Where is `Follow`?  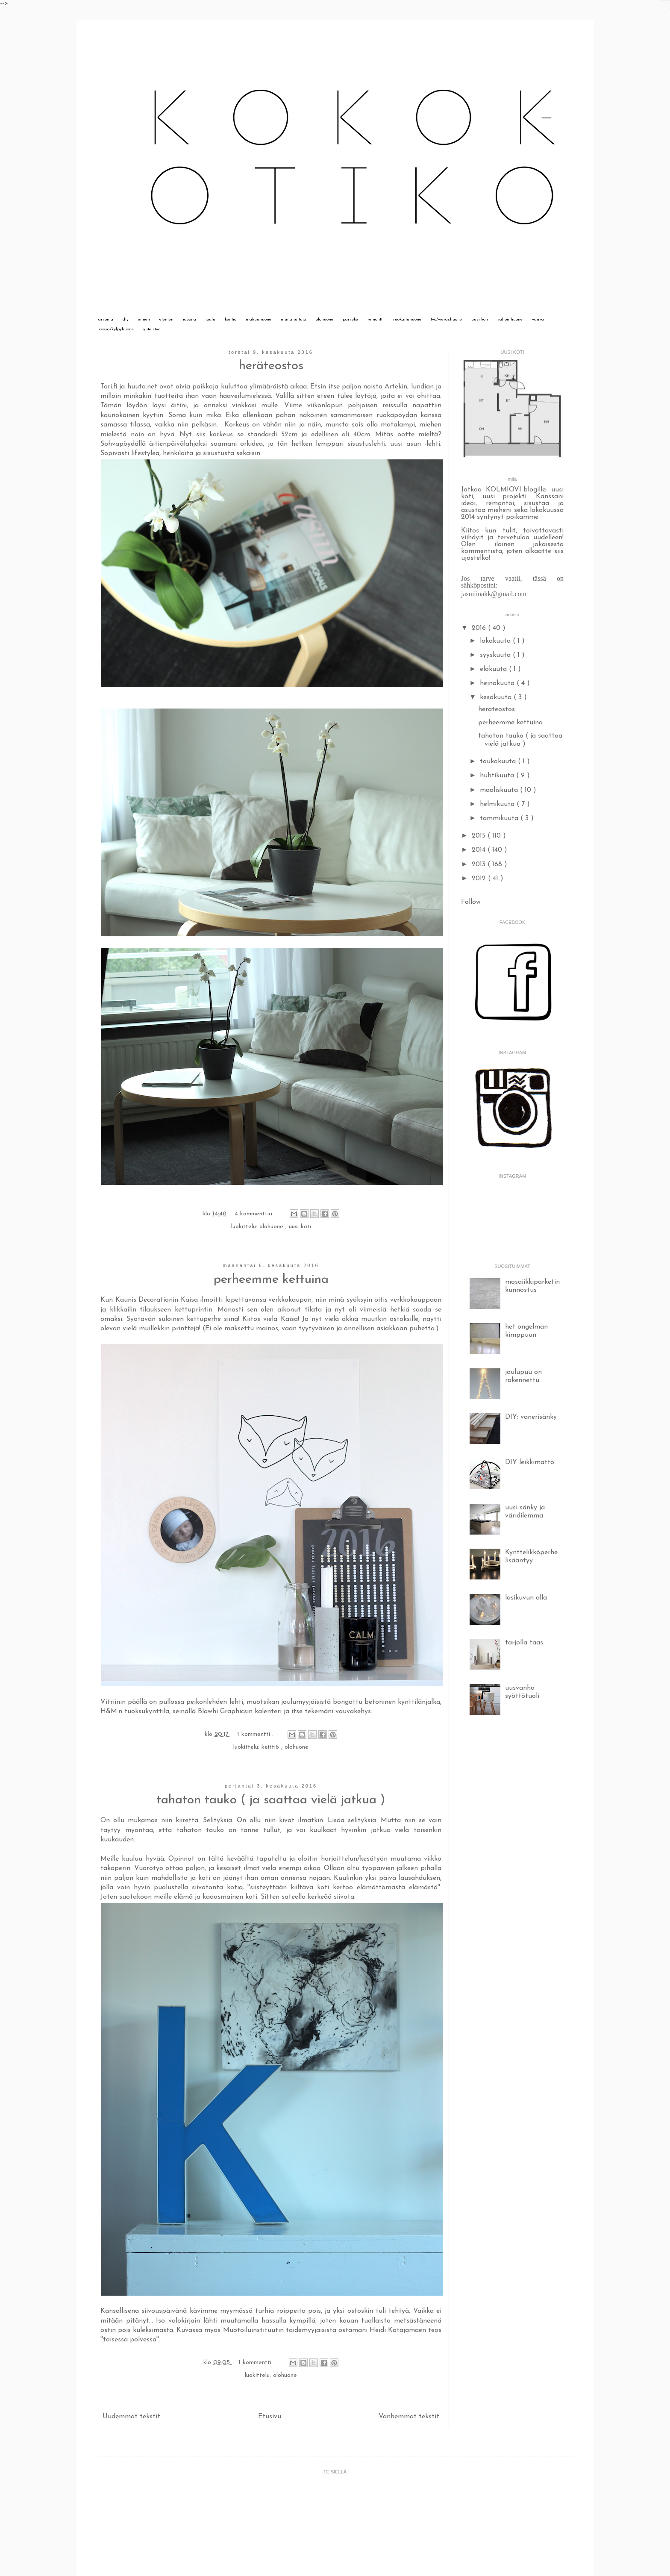 Follow is located at coordinates (471, 902).